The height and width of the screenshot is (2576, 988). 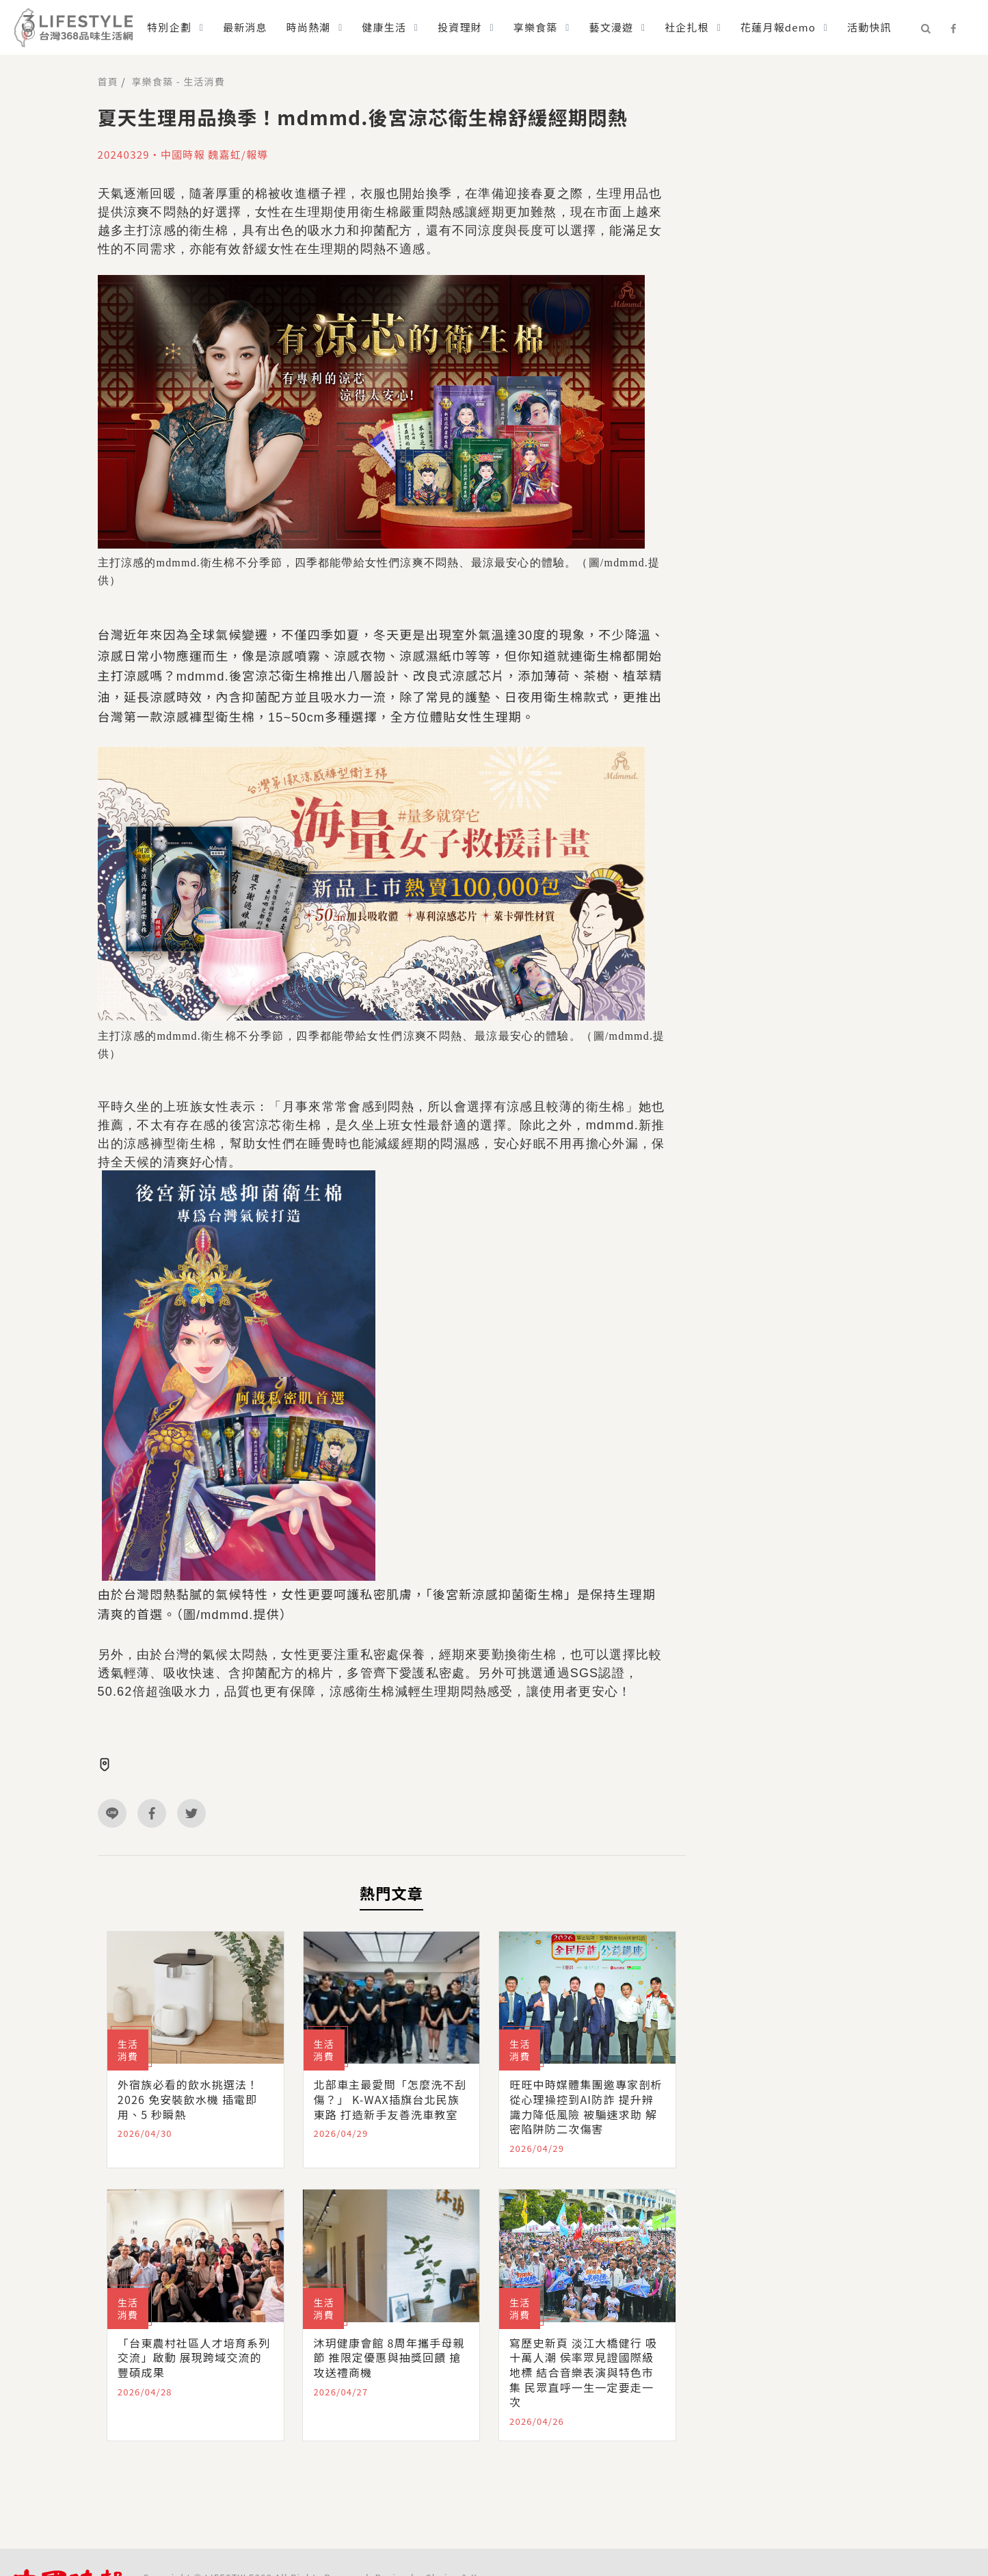 I want to click on 社企扎根, so click(x=687, y=27).